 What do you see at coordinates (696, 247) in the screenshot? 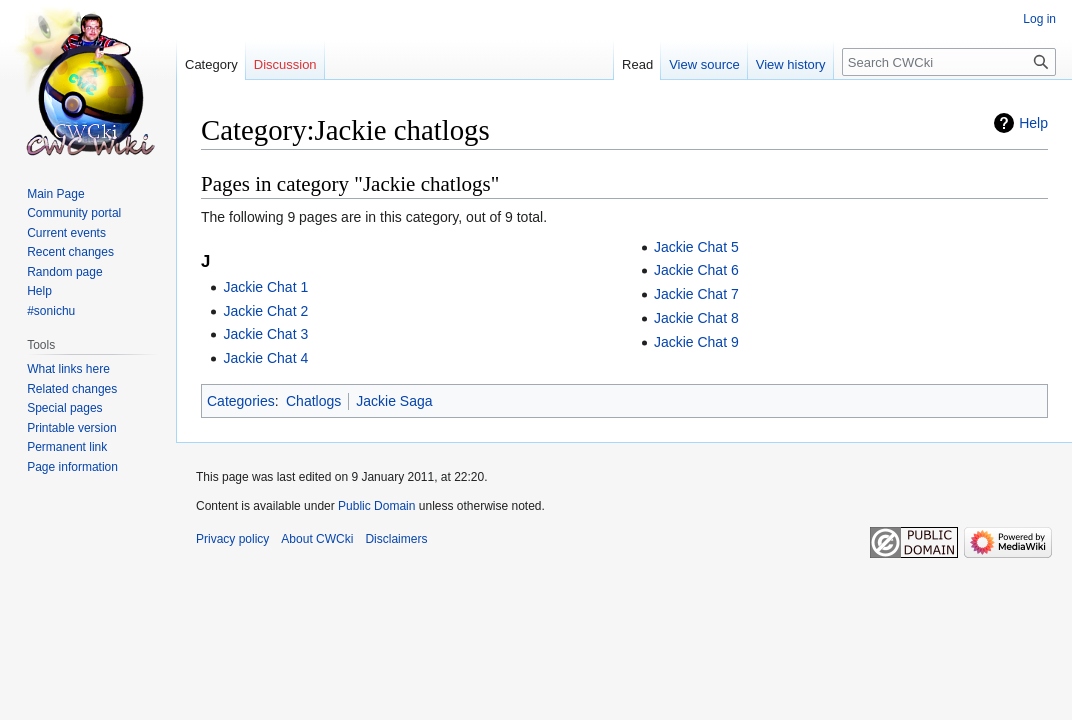
I see `Jackie Chat 5` at bounding box center [696, 247].